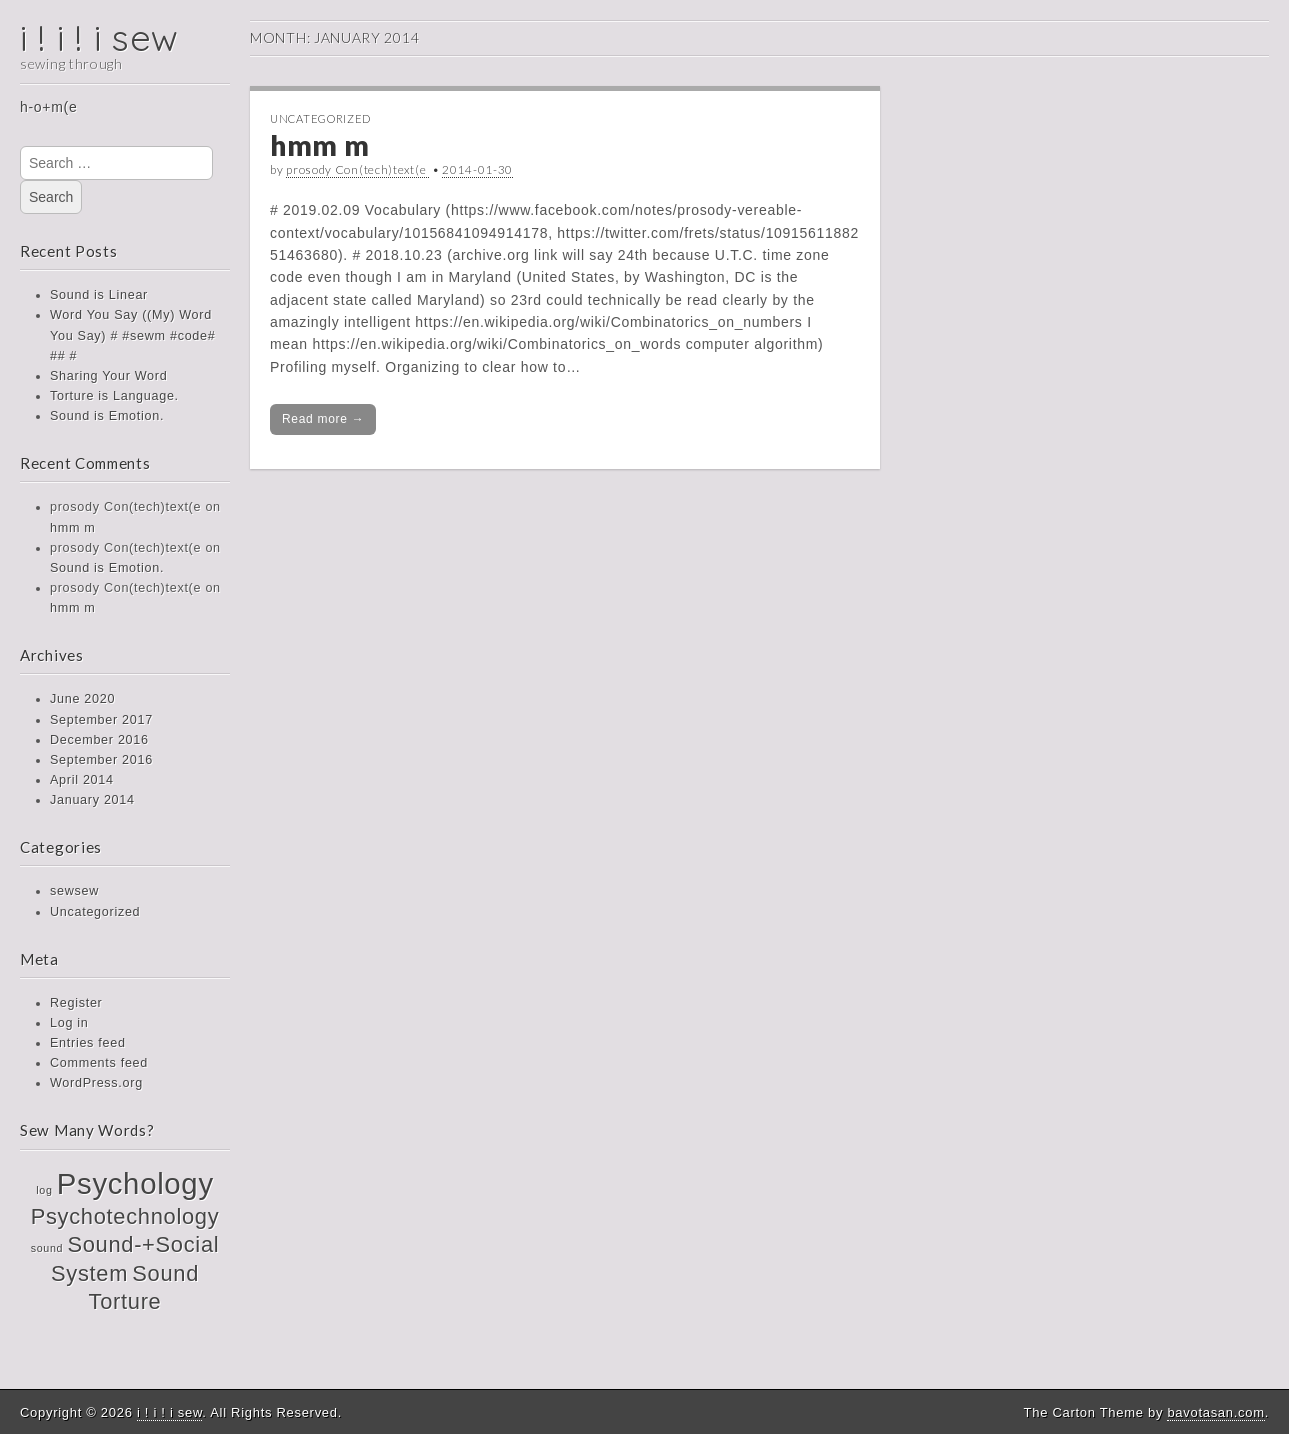  I want to click on log [log (1 item)], so click(44, 1190).